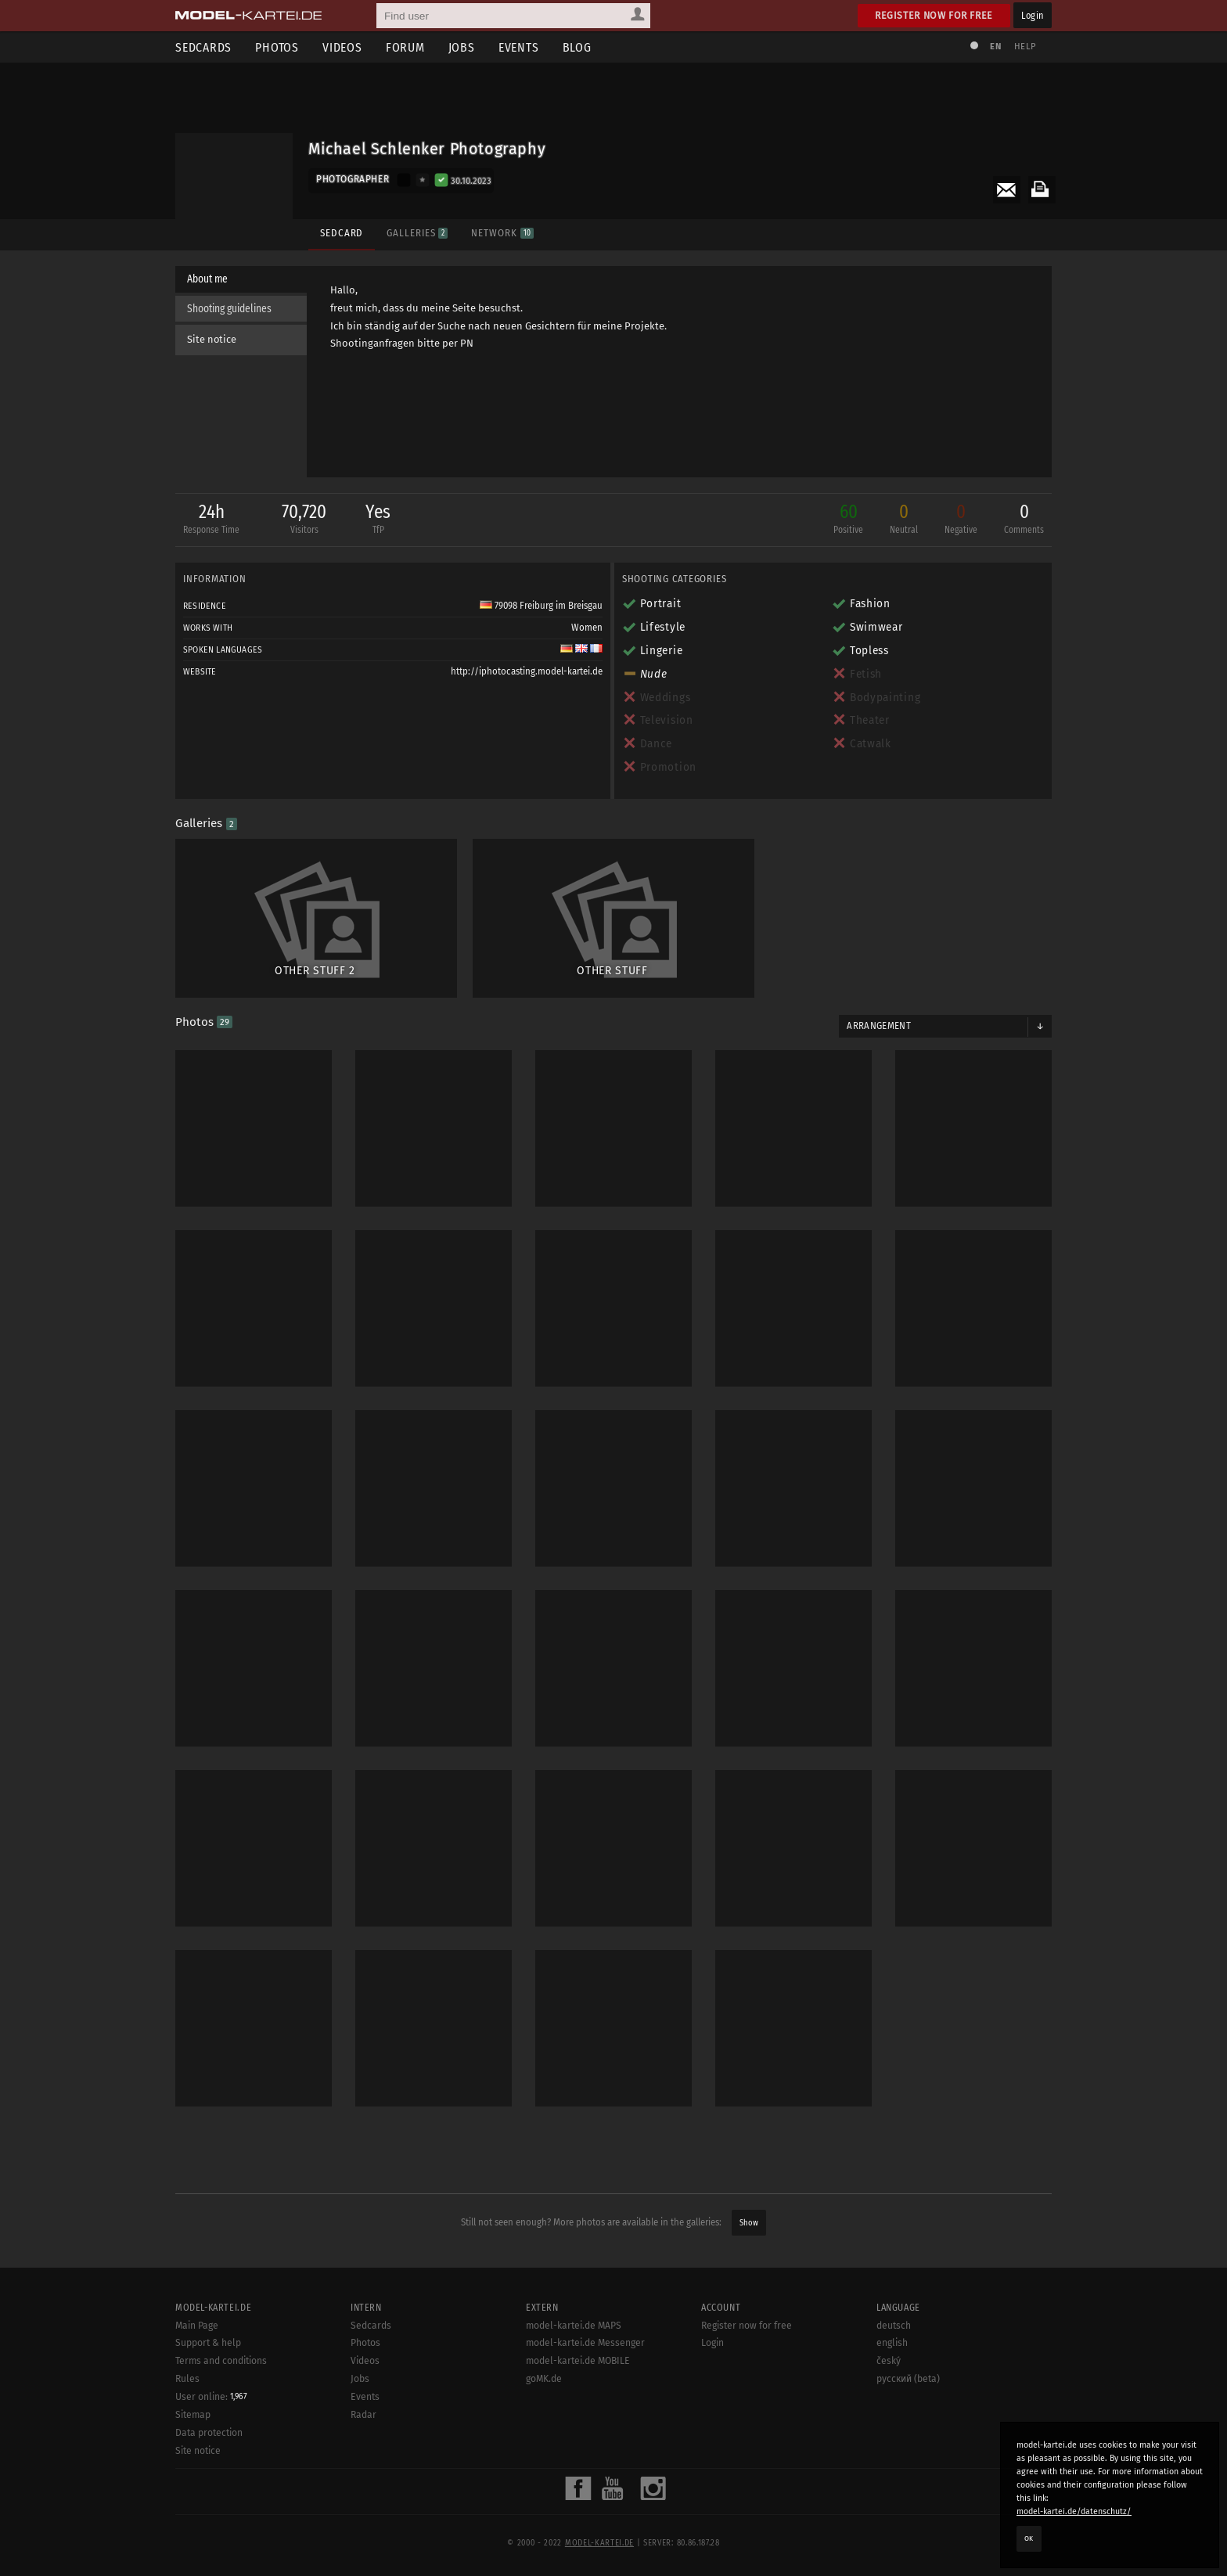 The height and width of the screenshot is (2576, 1227). I want to click on Galleries, so click(417, 233).